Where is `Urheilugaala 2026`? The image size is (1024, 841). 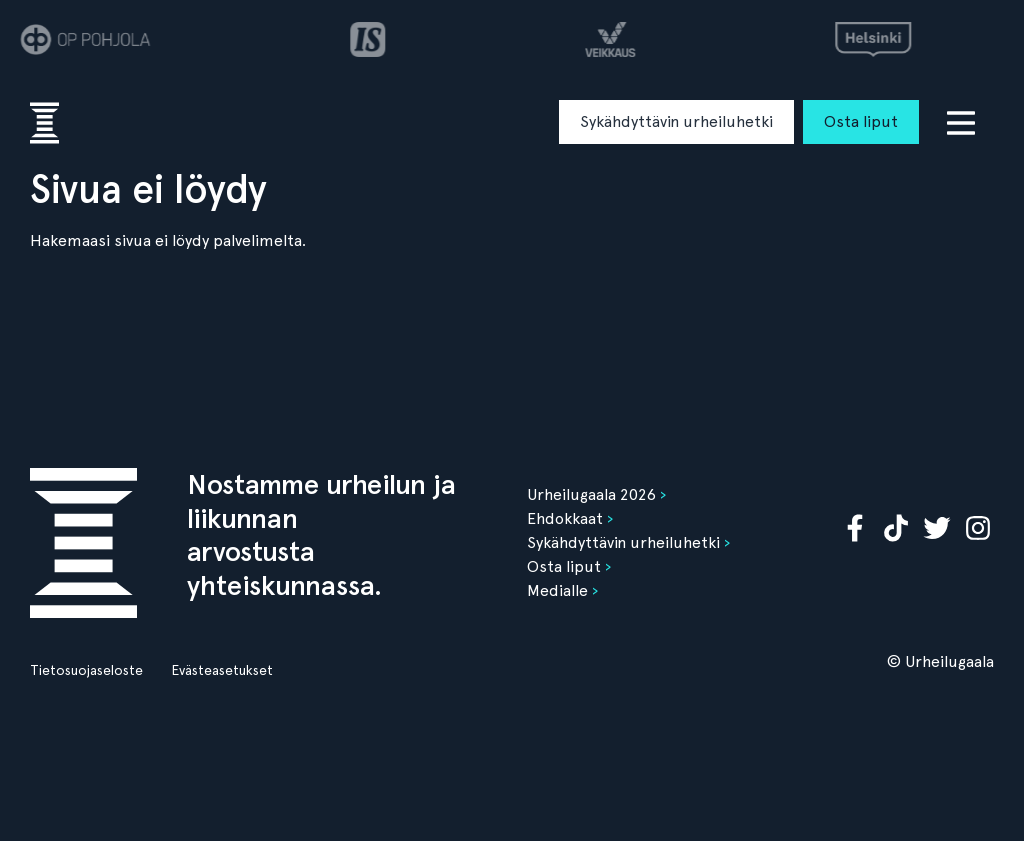
Urheilugaala 2026 is located at coordinates (591, 494).